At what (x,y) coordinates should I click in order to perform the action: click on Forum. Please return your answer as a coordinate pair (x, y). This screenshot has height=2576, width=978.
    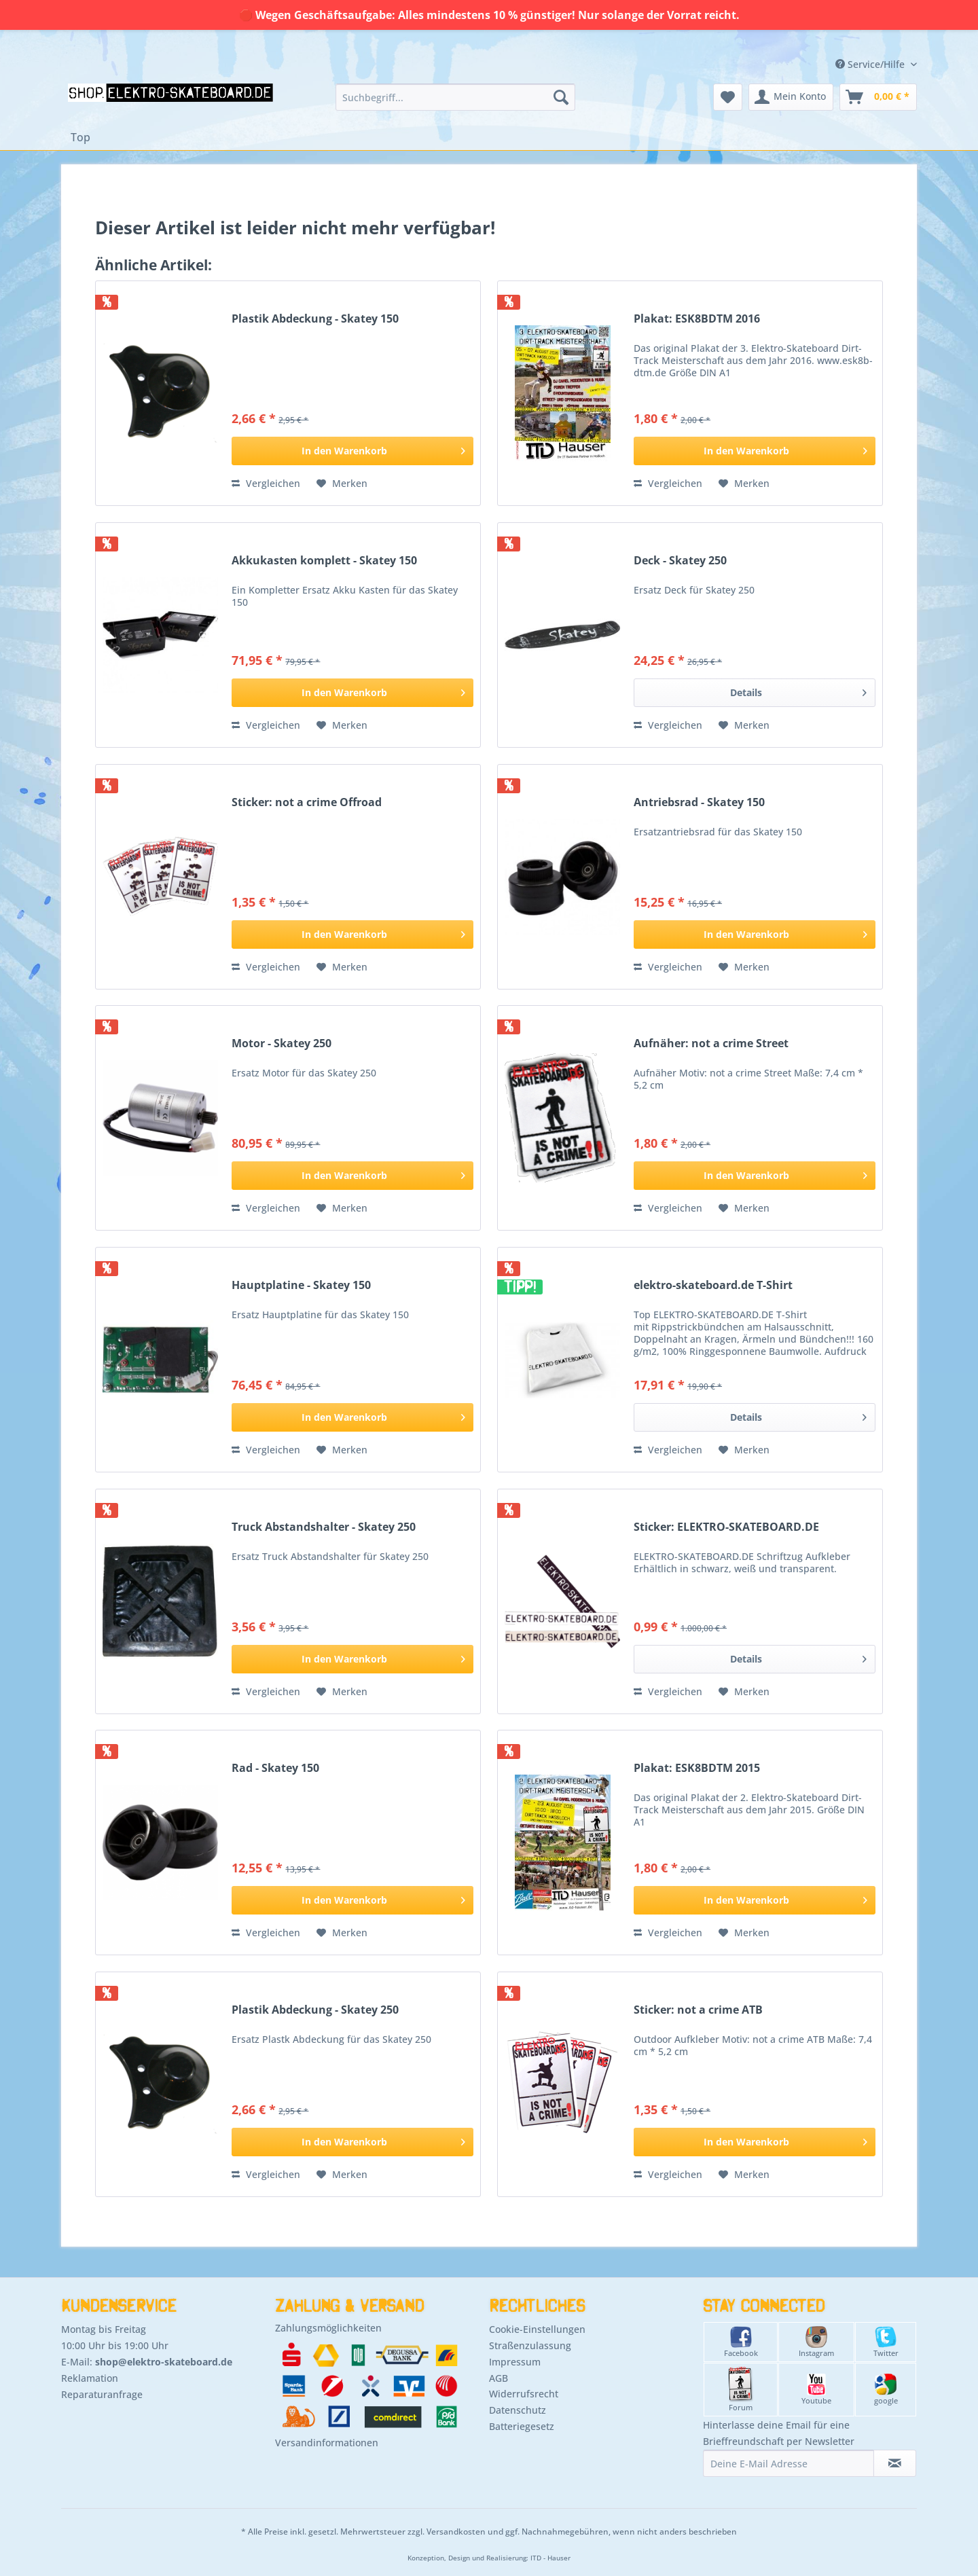
    Looking at the image, I should click on (740, 2389).